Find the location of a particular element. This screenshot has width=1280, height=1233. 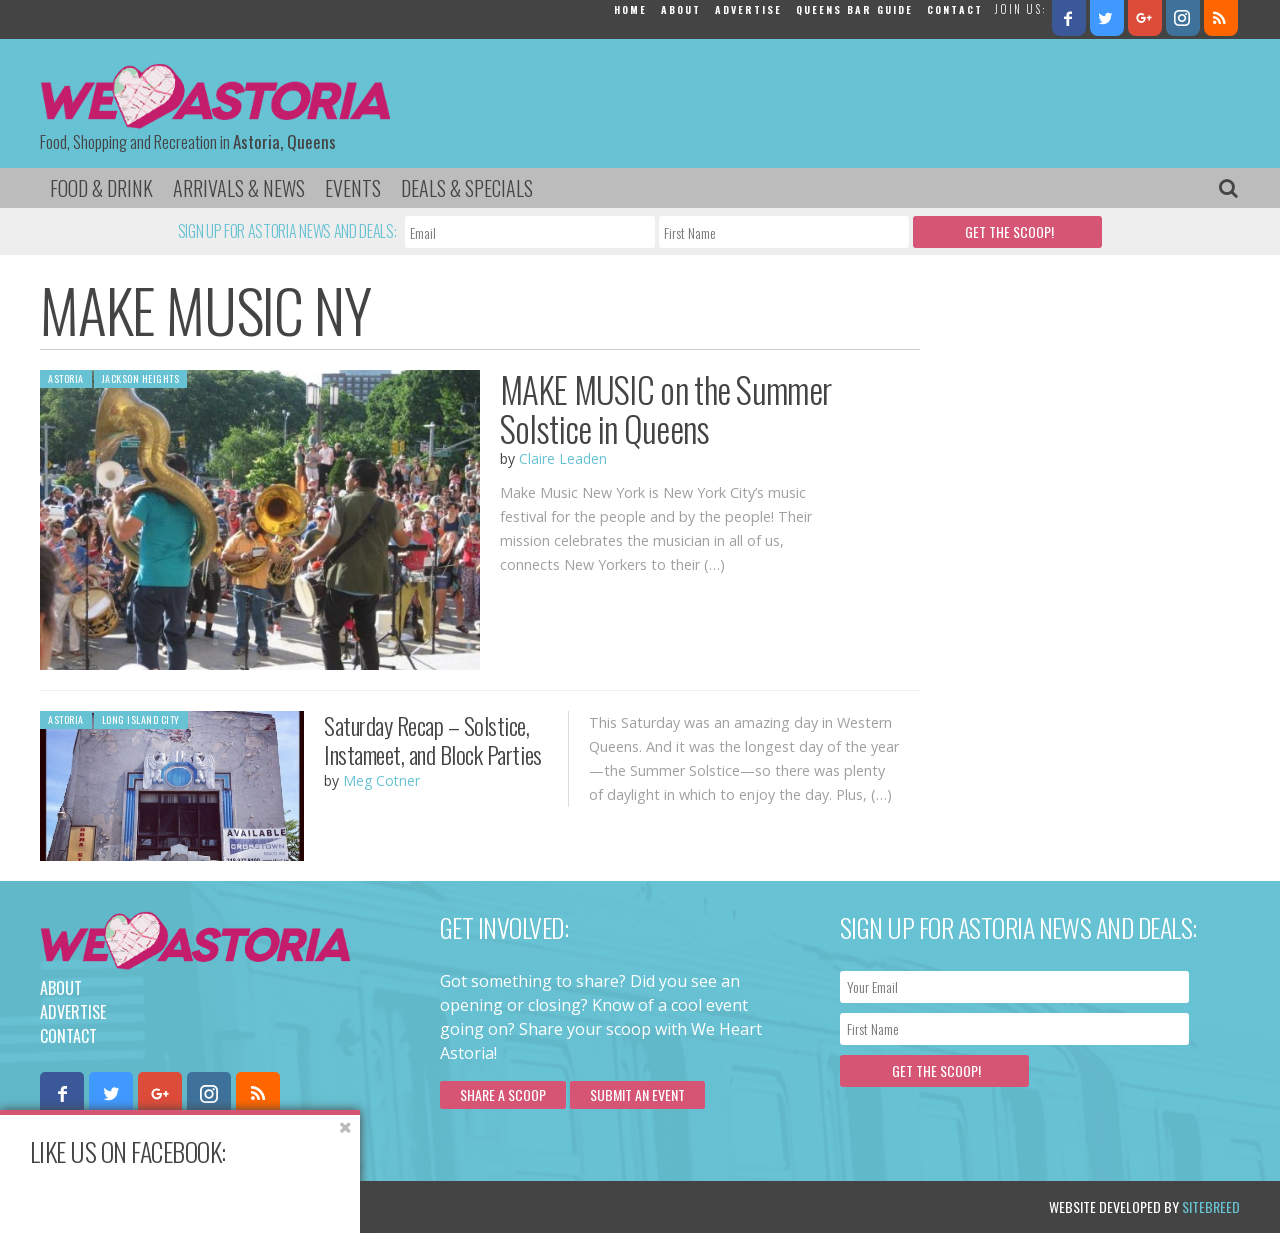

Astoria is located at coordinates (66, 378).